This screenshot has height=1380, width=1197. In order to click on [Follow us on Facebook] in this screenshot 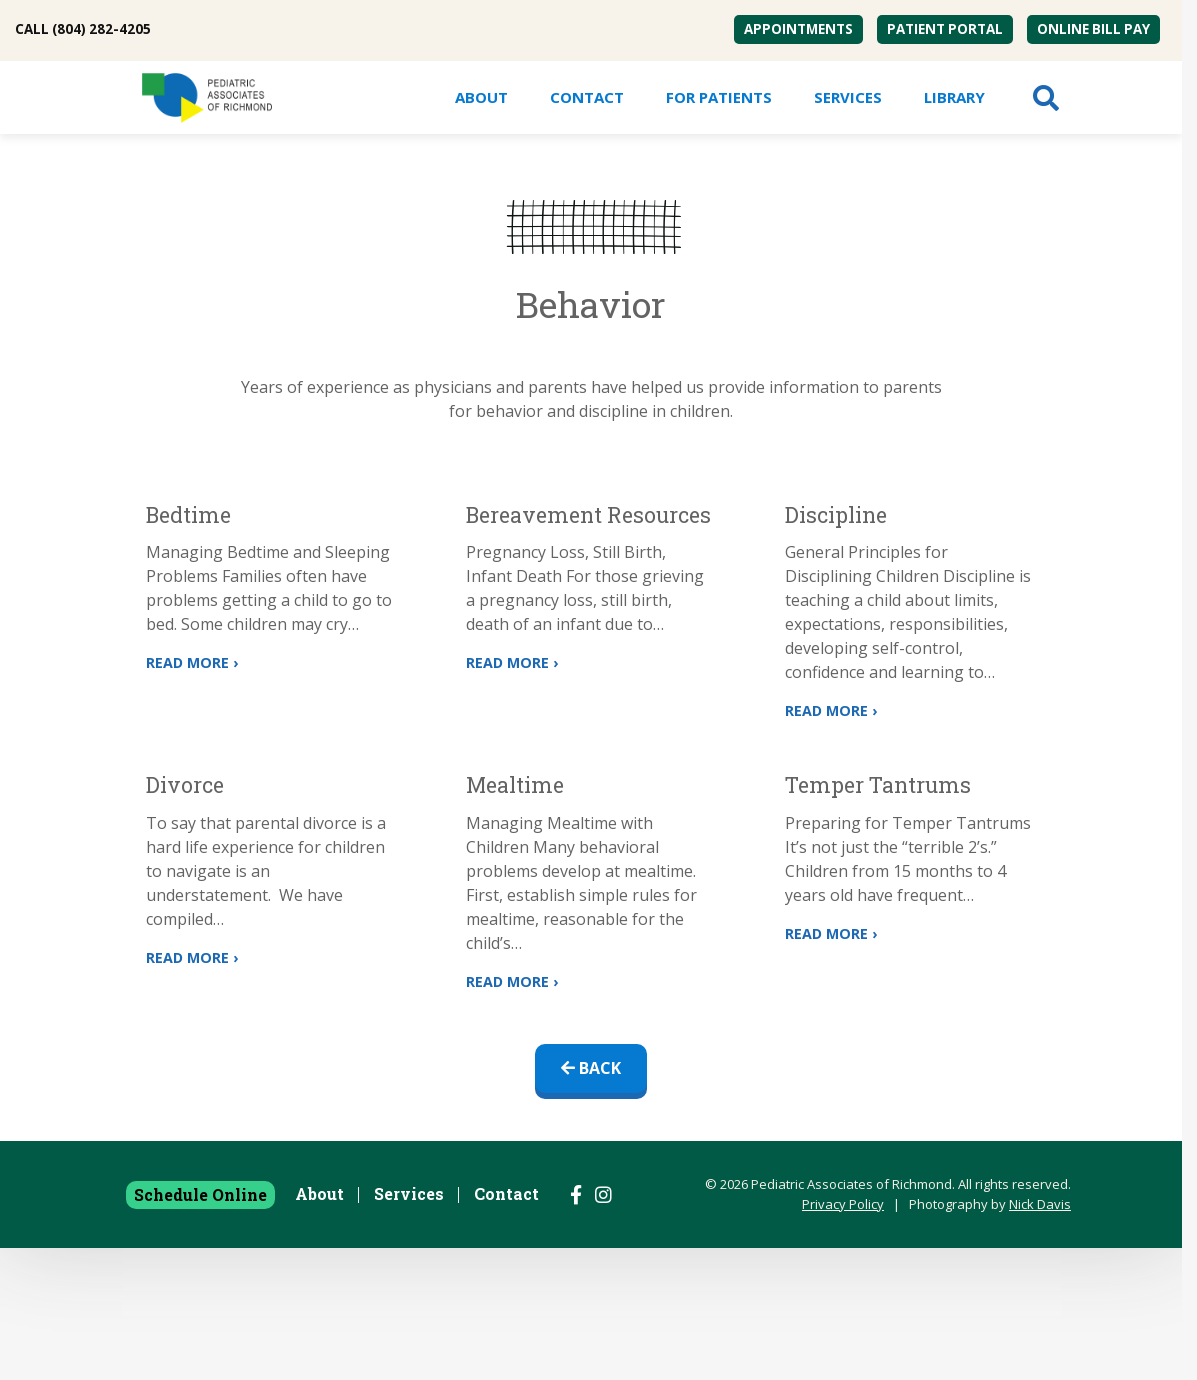, I will do `click(576, 1195)`.